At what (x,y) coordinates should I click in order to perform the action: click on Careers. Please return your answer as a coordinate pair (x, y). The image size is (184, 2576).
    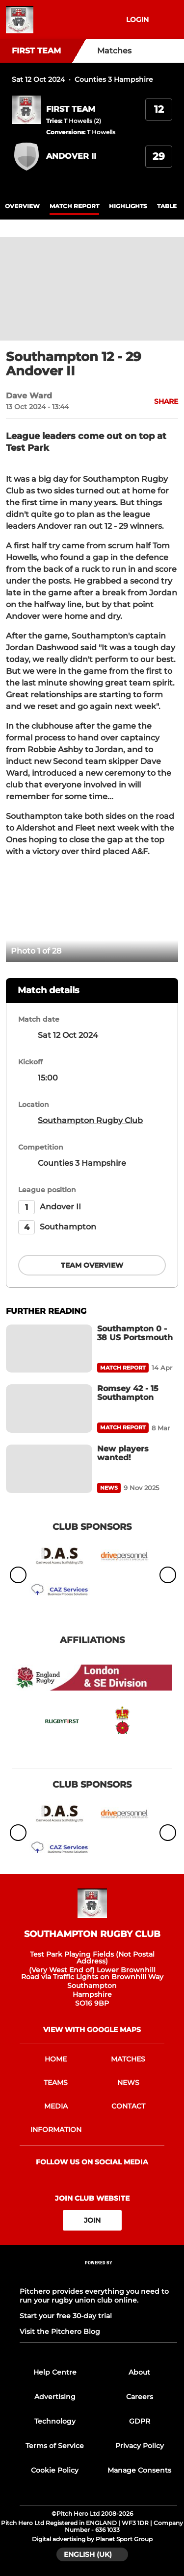
    Looking at the image, I should click on (139, 2396).